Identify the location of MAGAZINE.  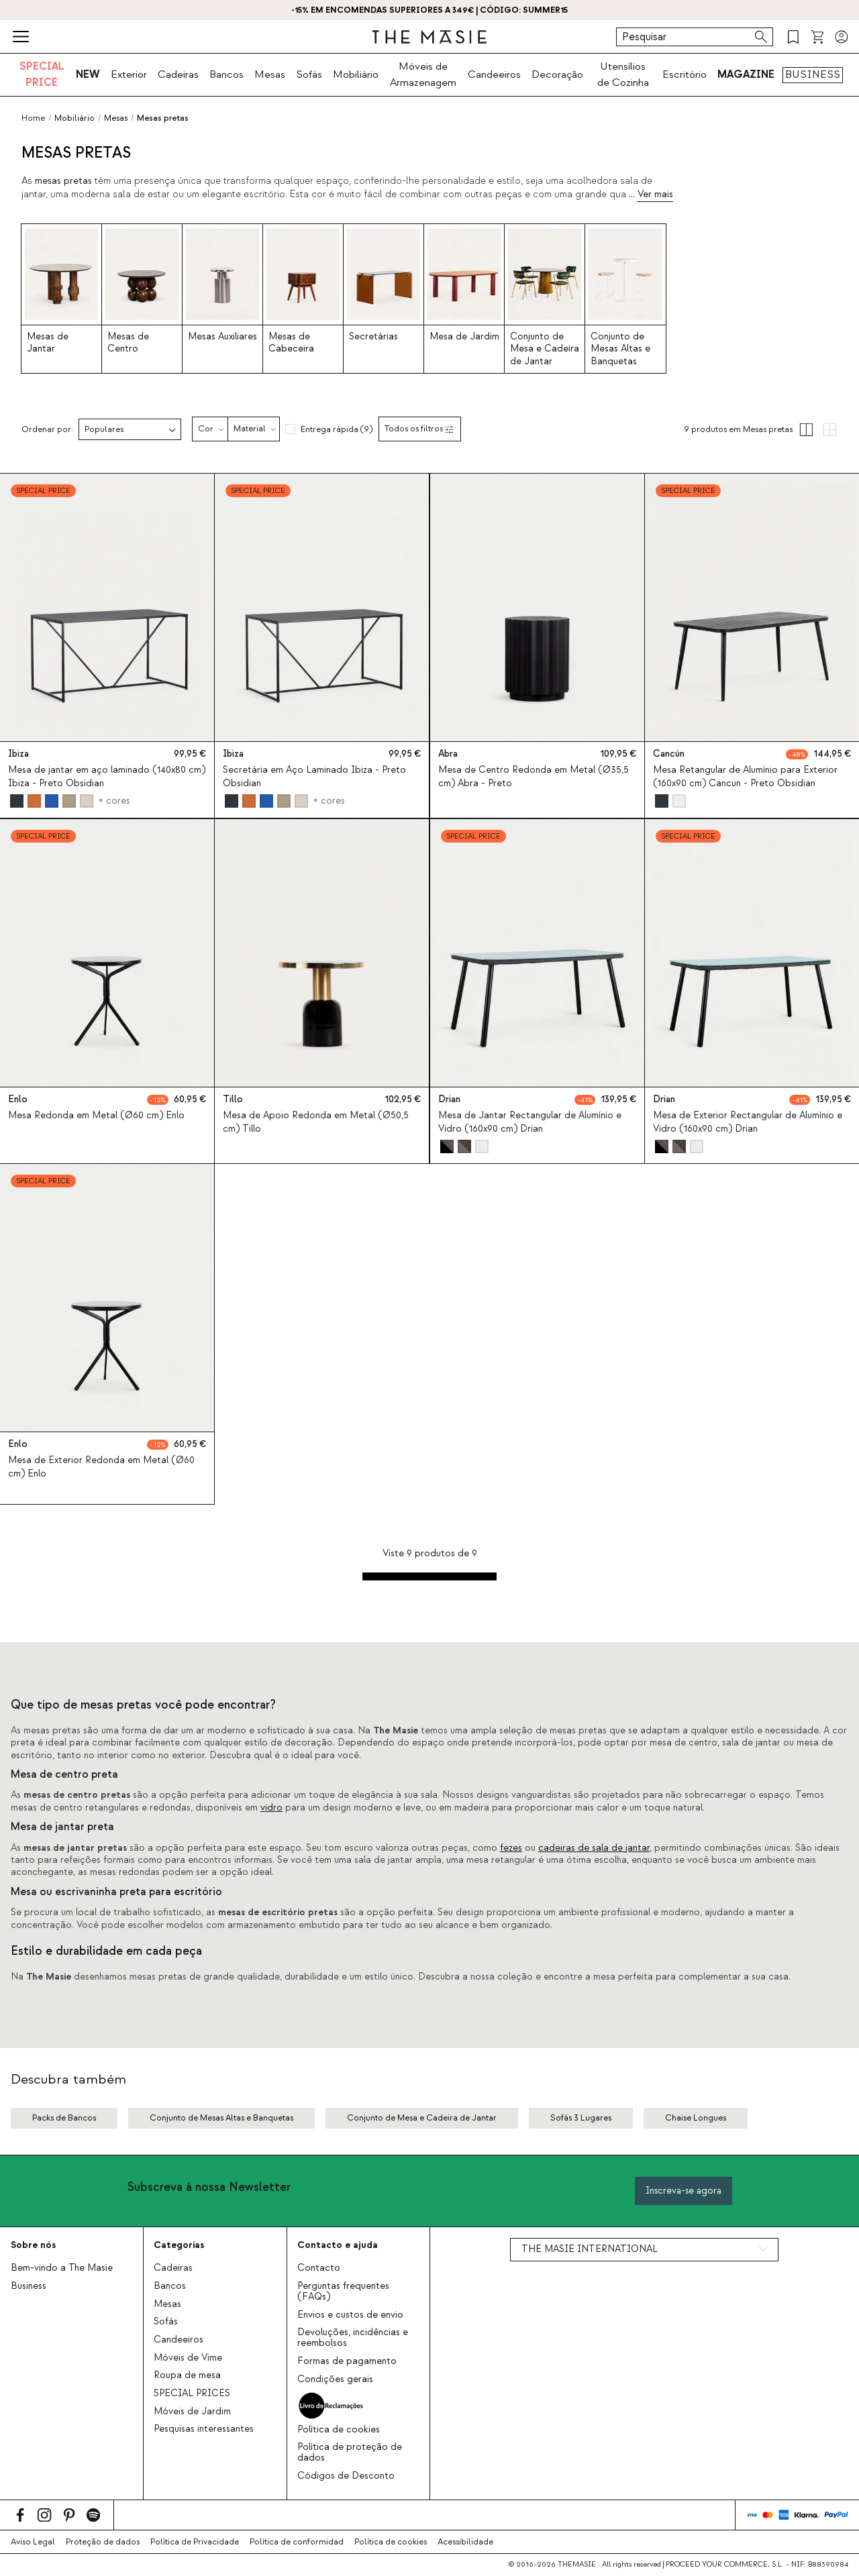
(745, 74).